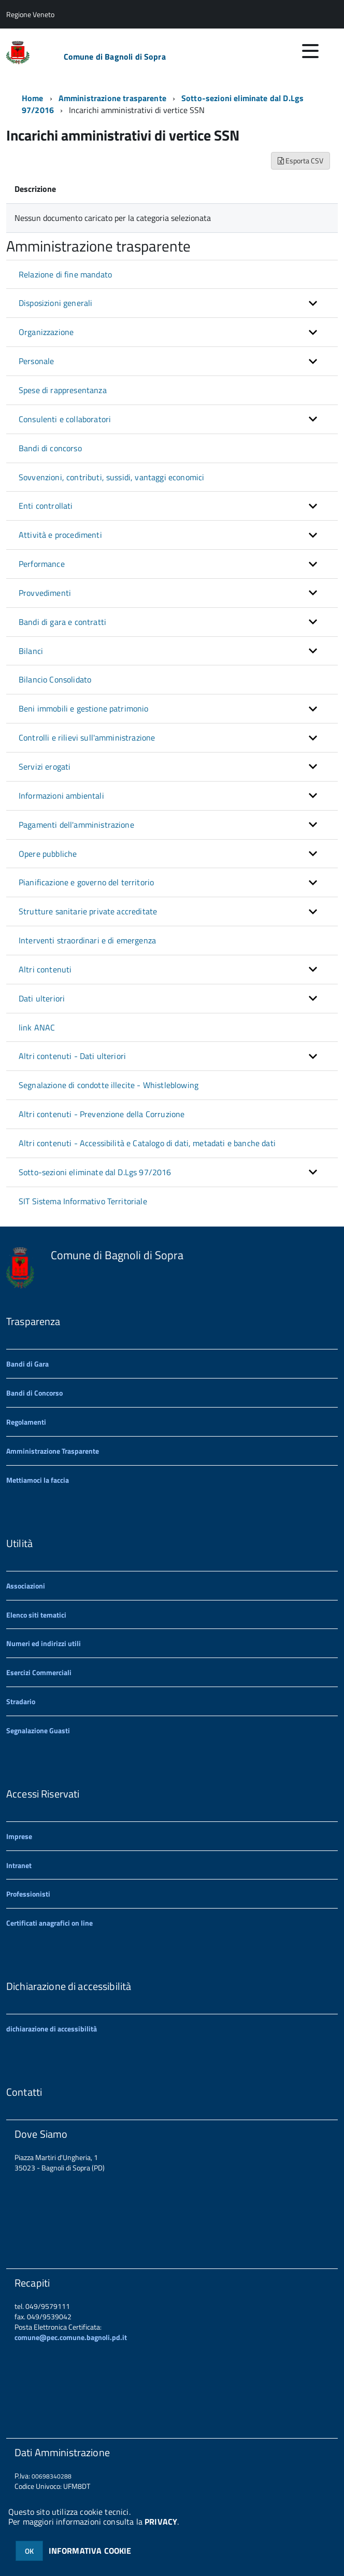 Image resolution: width=344 pixels, height=2576 pixels. What do you see at coordinates (147, 1143) in the screenshot?
I see `Altri contenuti - Accessibilità e Catalogo di dati, metadati e banche dati` at bounding box center [147, 1143].